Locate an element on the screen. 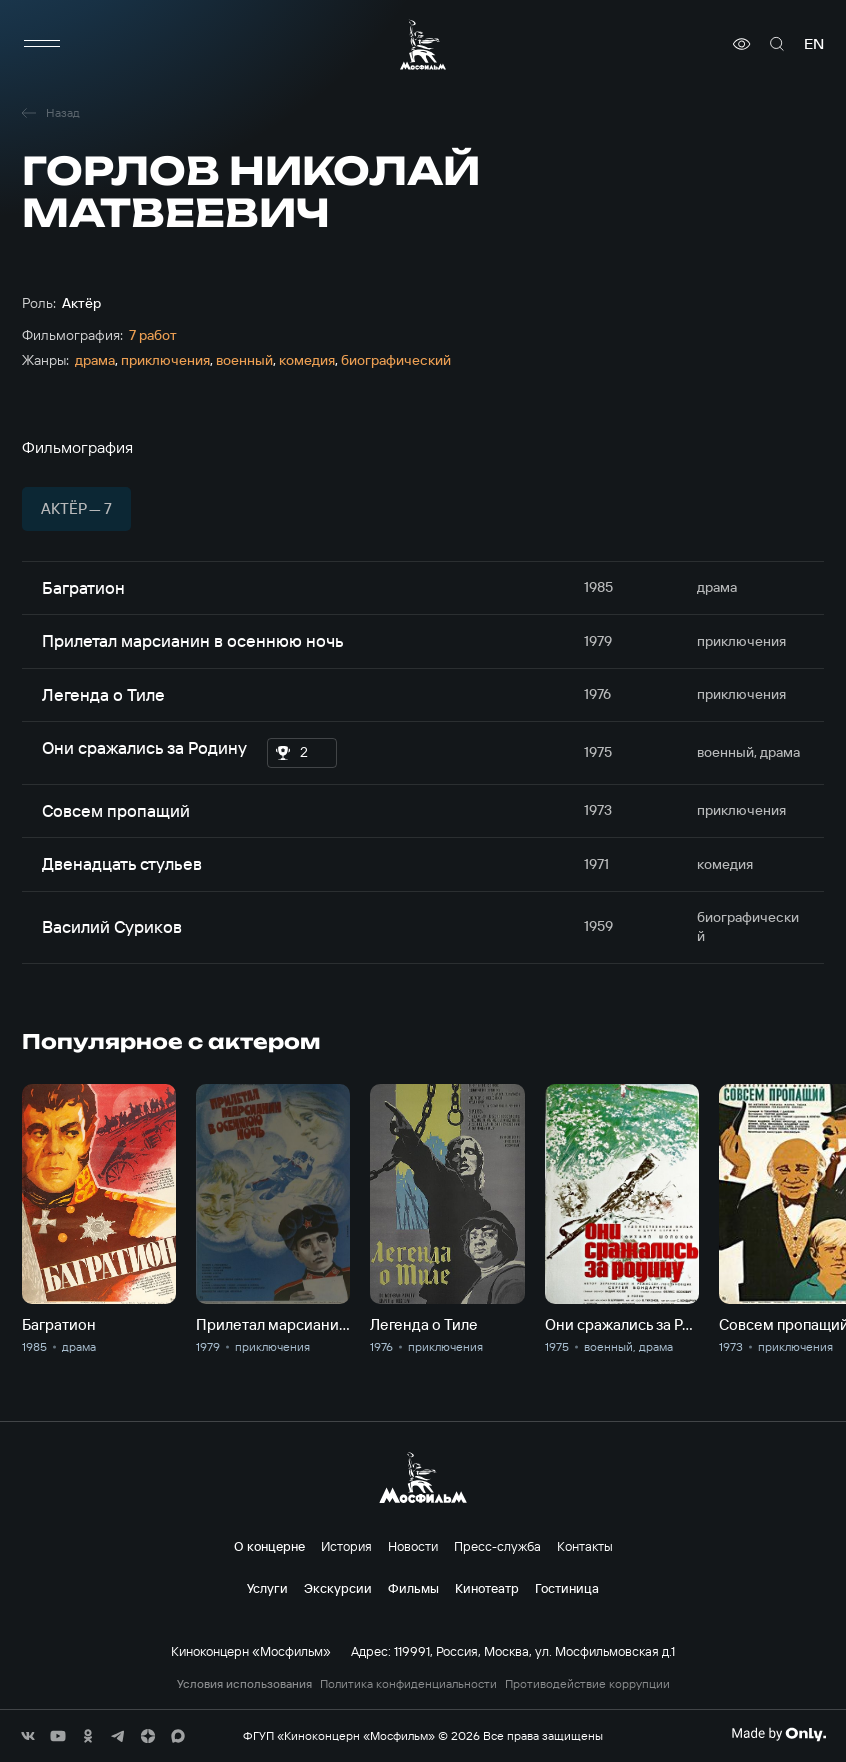 The height and width of the screenshot is (1762, 846). [логотип] is located at coordinates (423, 44).